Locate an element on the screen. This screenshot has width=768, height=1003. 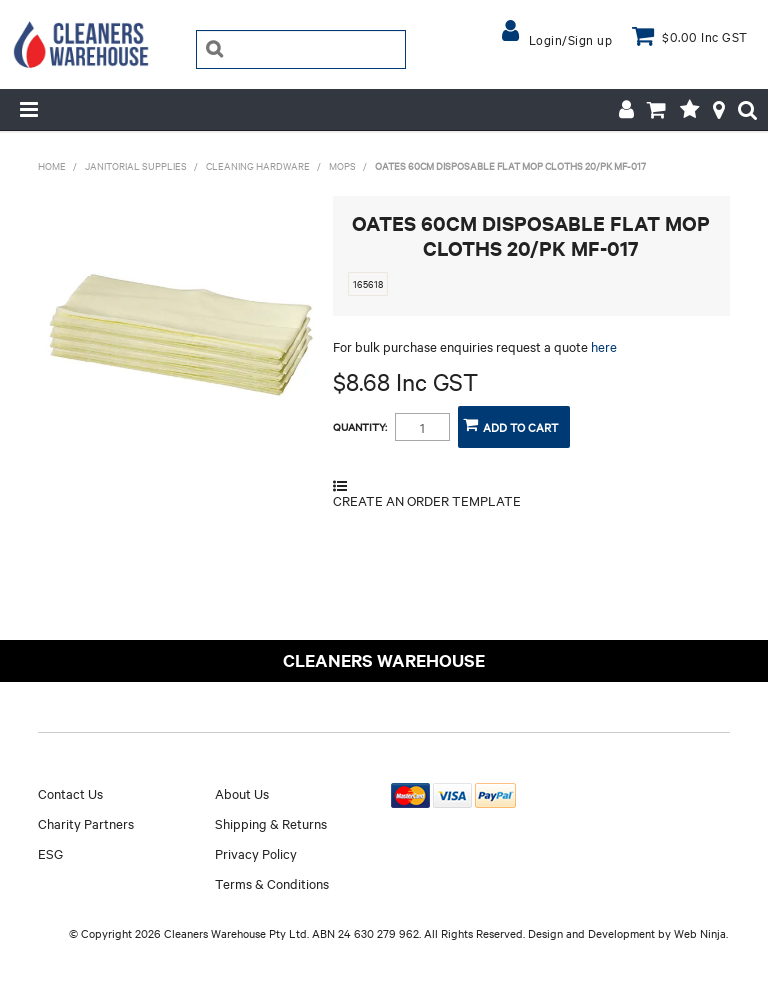
Contact Us is located at coordinates (70, 793).